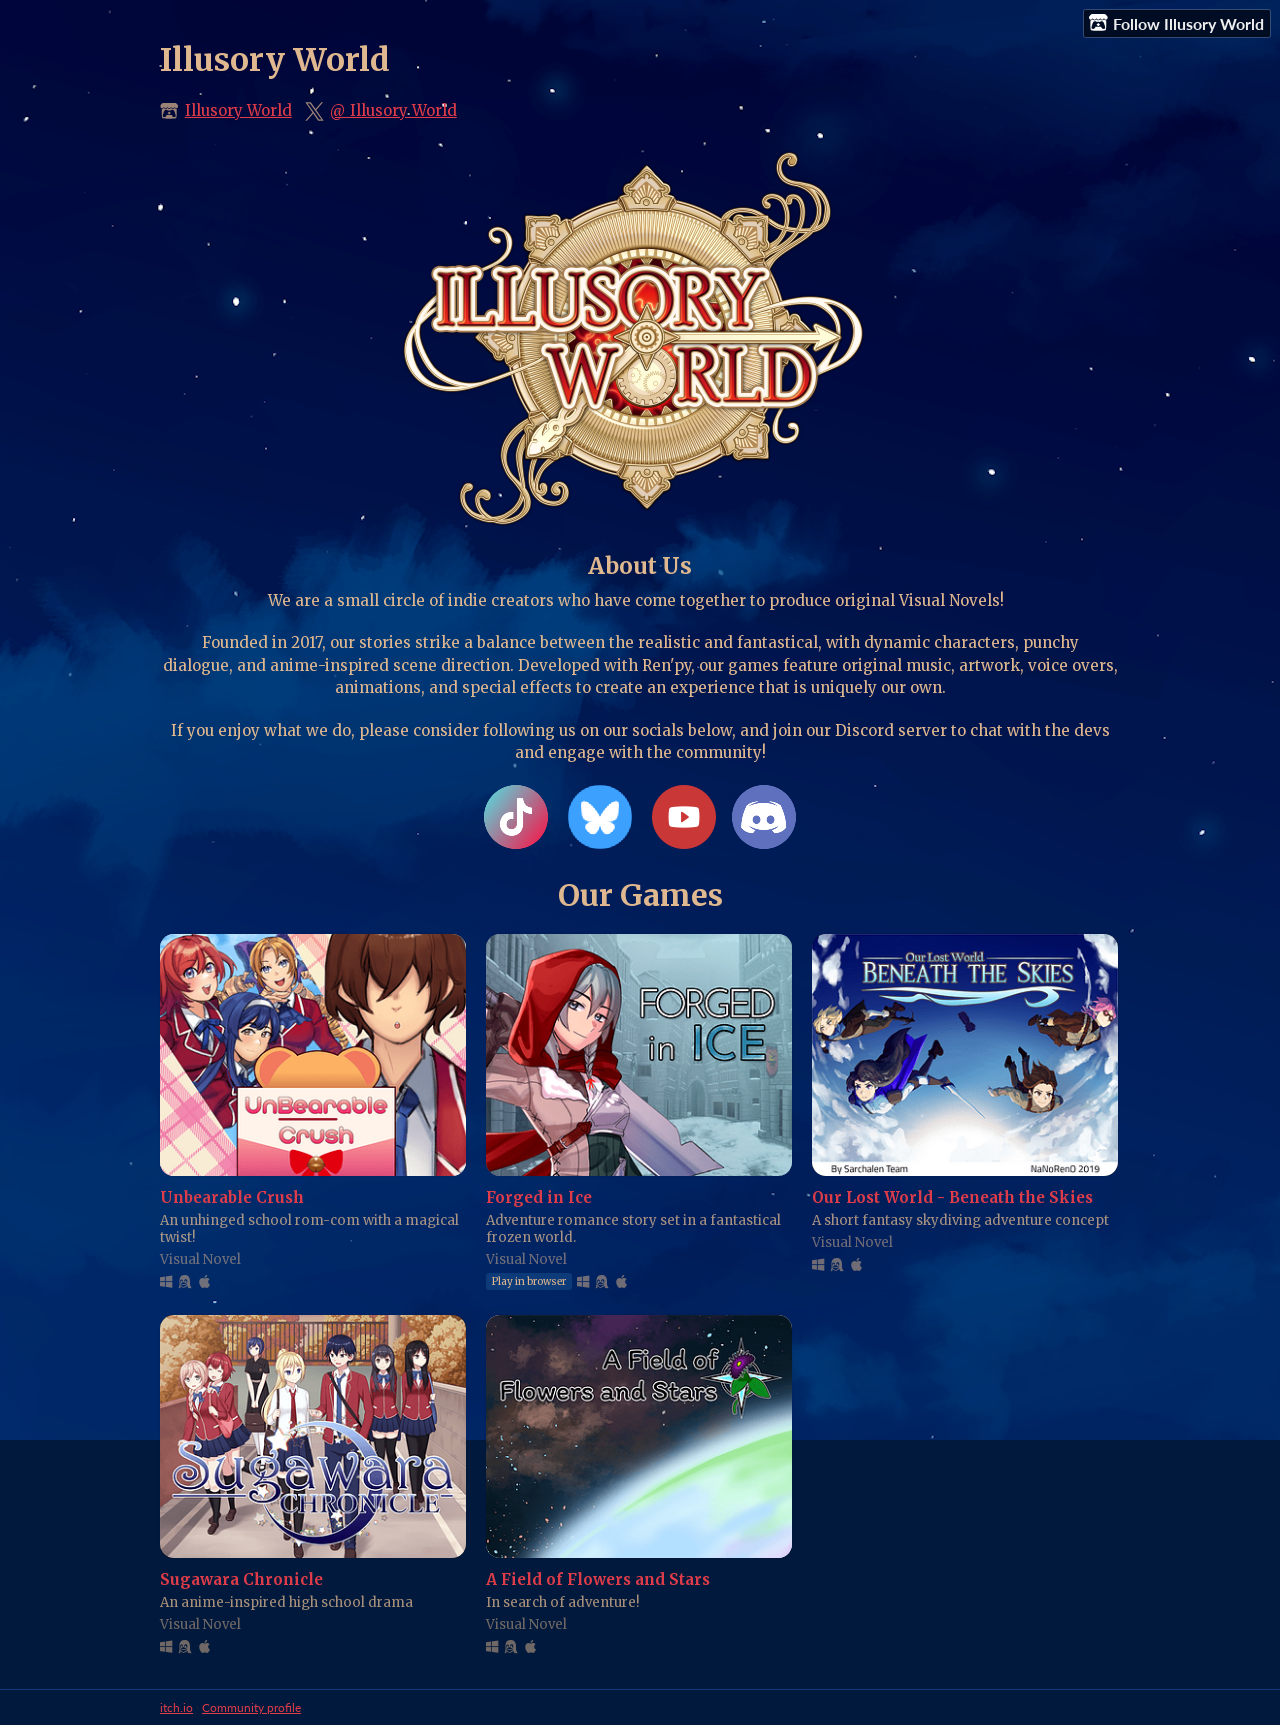  Describe the element at coordinates (539, 1197) in the screenshot. I see `Forged in Ice` at that location.